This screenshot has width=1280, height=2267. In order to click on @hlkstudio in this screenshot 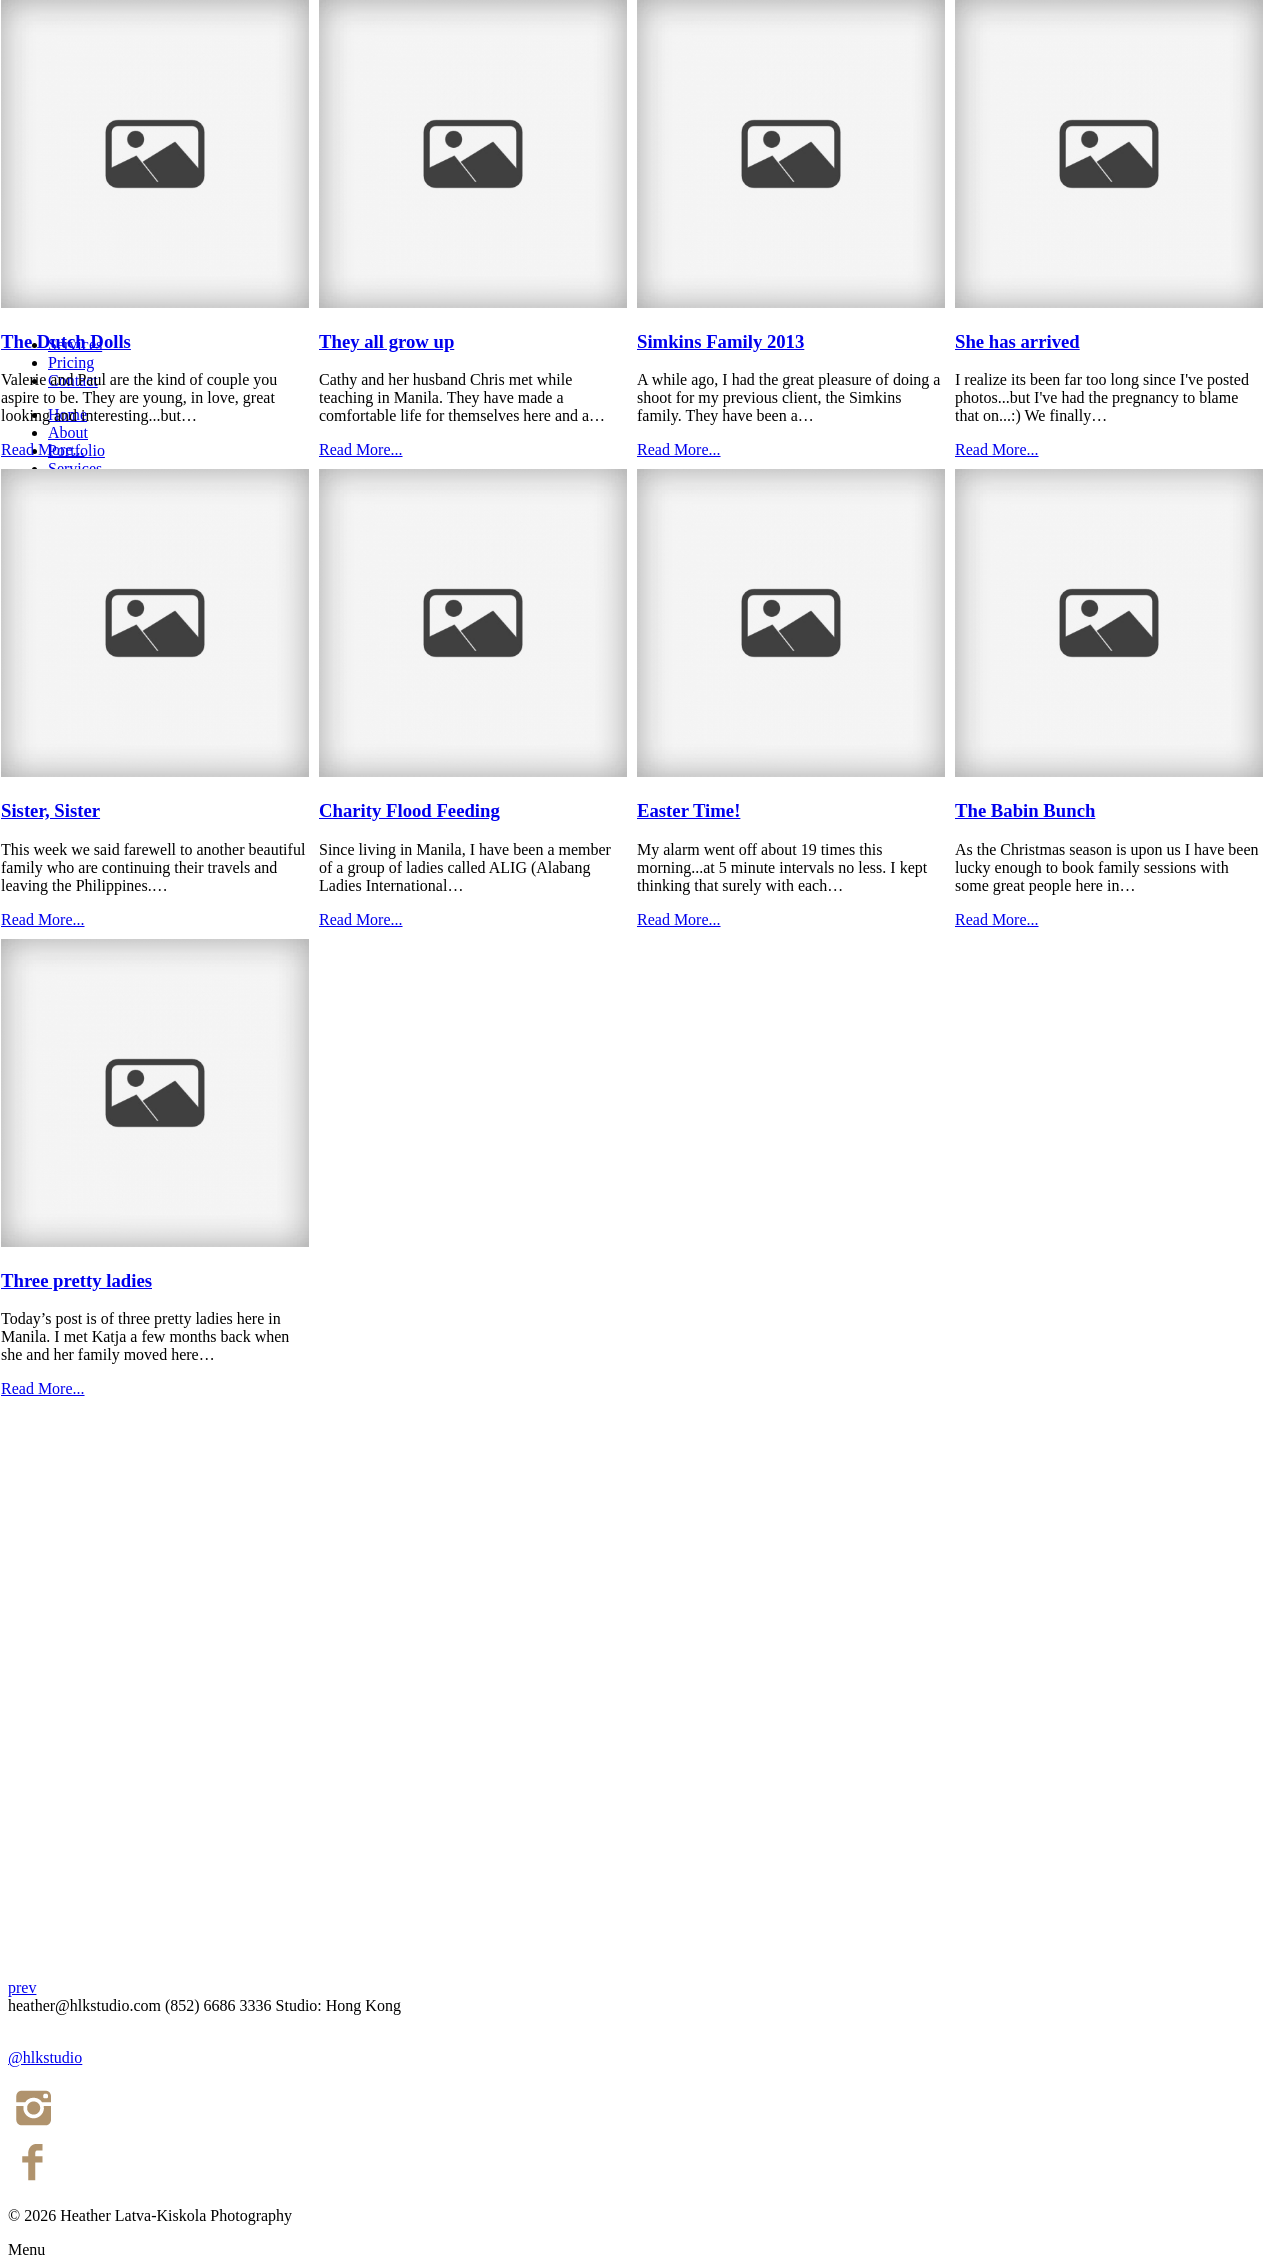, I will do `click(45, 2057)`.